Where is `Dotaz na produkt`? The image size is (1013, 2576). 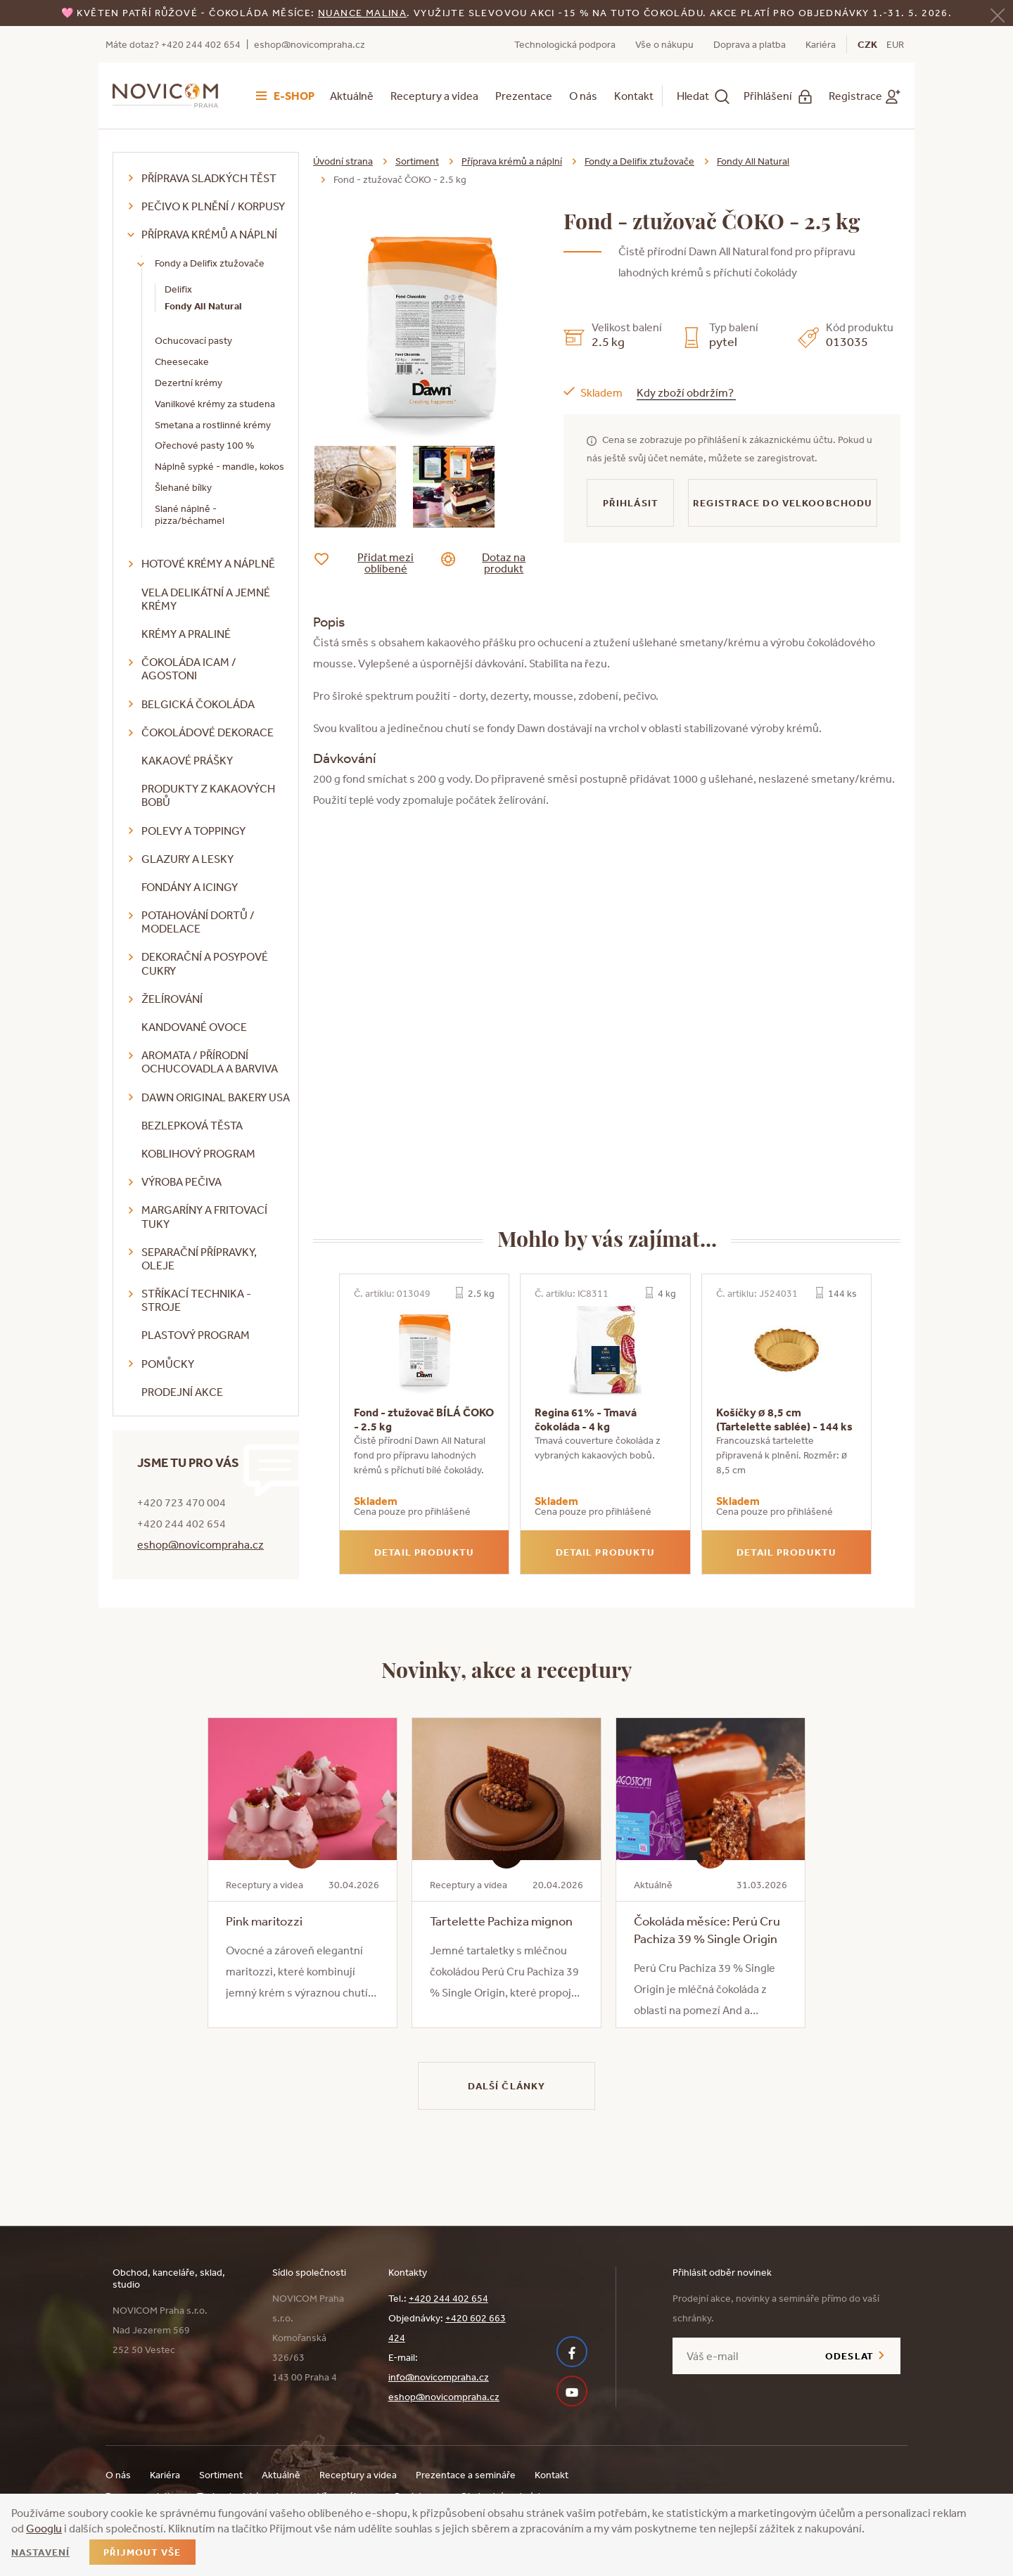
Dotaz na produkt is located at coordinates (494, 562).